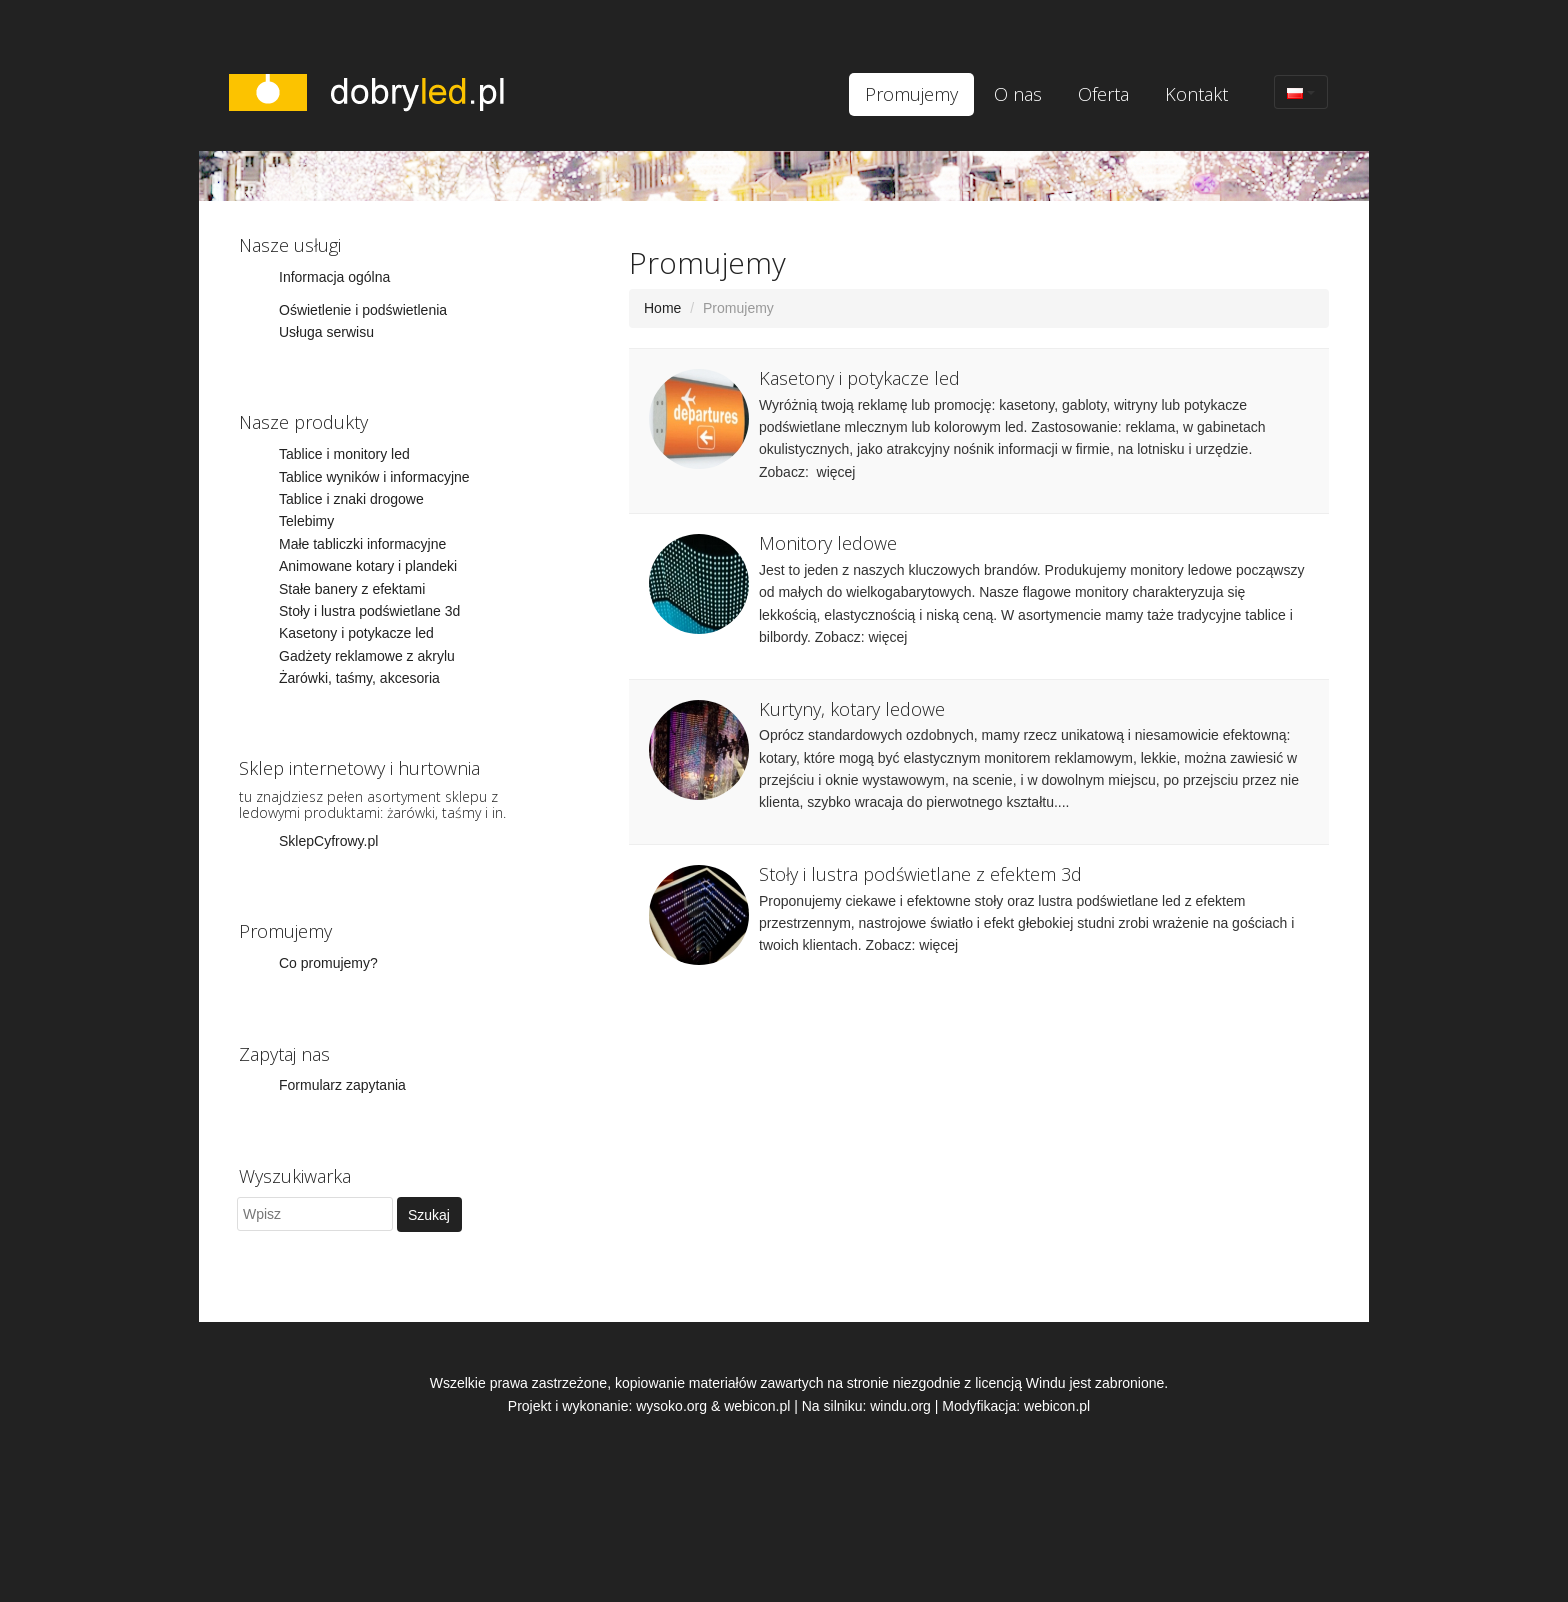  I want to click on Żarówki, taśmy, akcesoria, so click(359, 678).